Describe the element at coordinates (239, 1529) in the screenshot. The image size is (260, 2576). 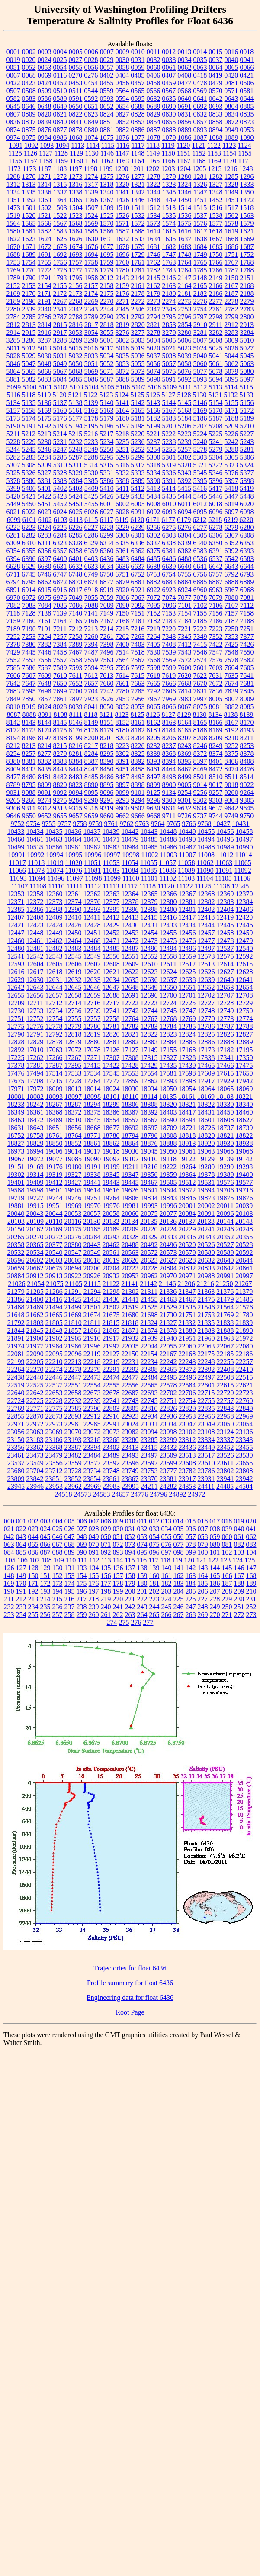
I see `040` at that location.